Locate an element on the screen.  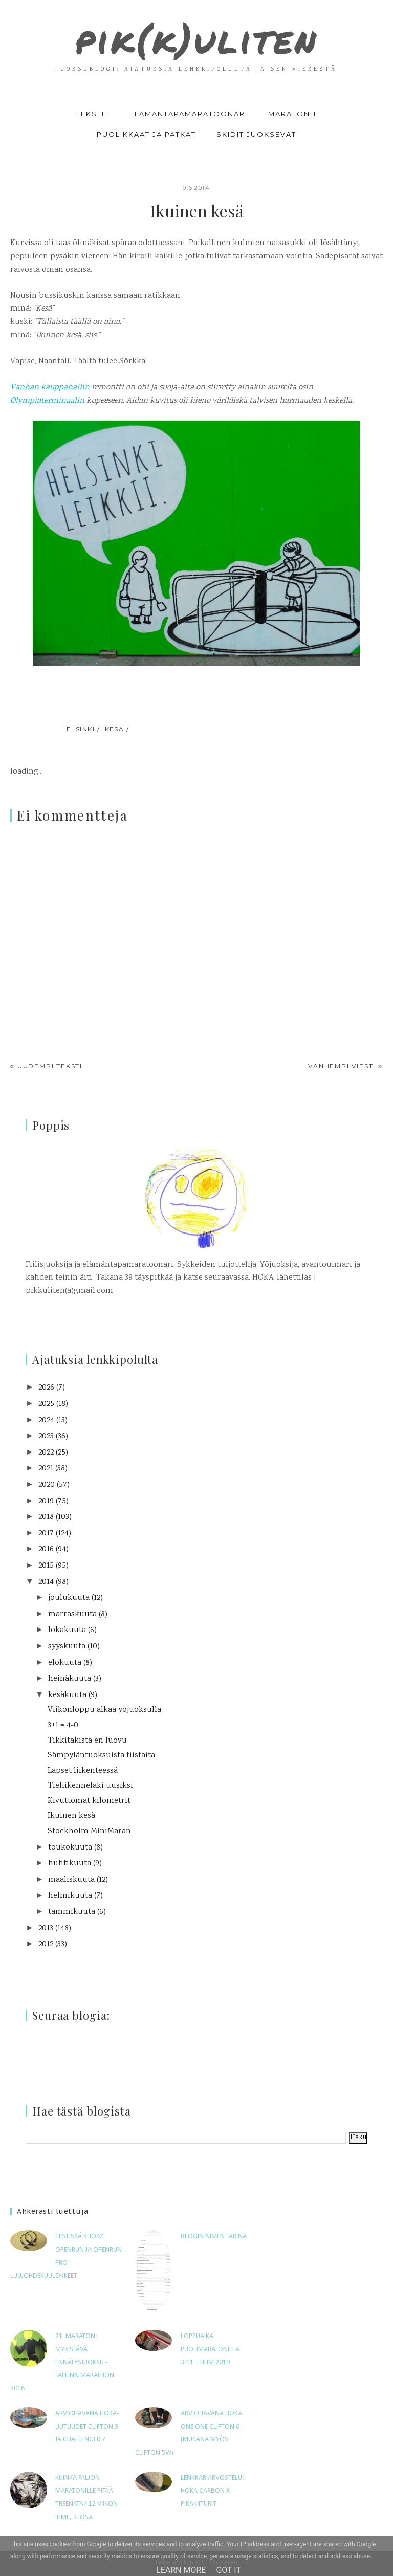
2024 is located at coordinates (46, 1420).